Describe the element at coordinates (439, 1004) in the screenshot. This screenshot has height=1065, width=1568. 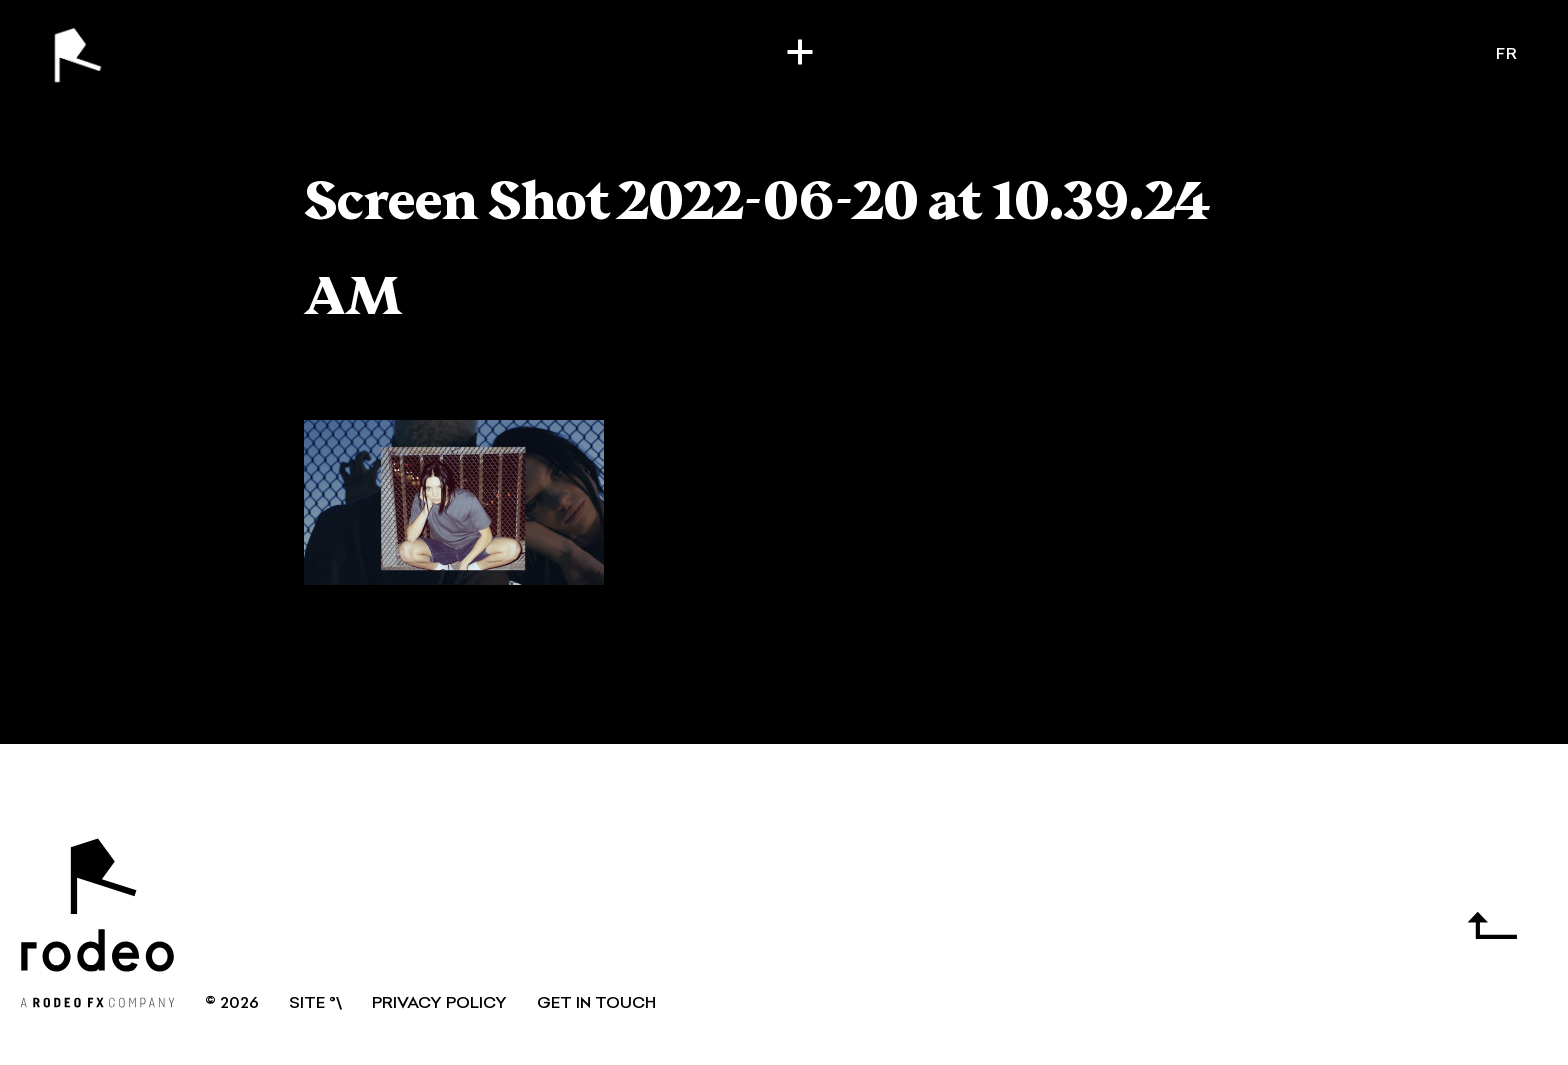
I see `Privacy Policy` at that location.